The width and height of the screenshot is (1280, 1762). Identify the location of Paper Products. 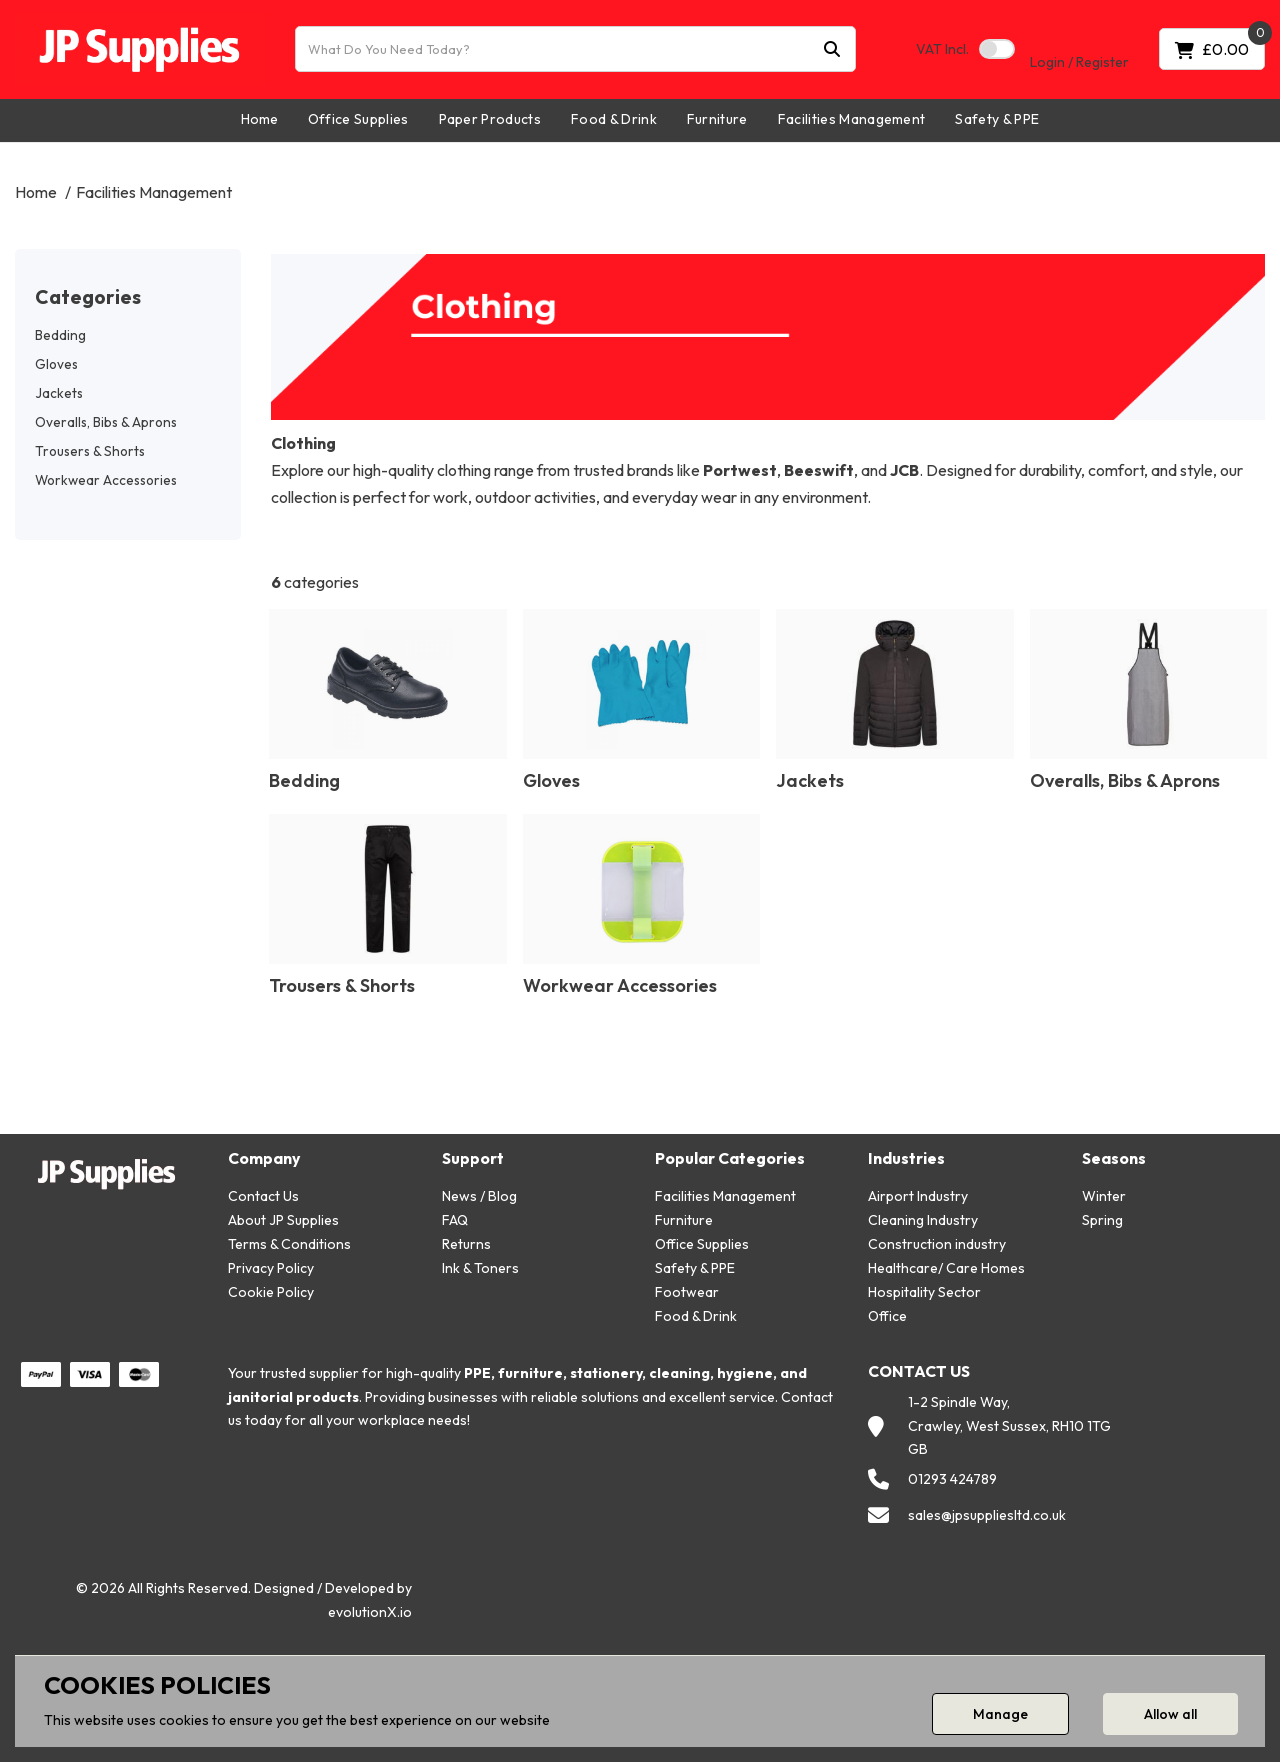
(490, 119).